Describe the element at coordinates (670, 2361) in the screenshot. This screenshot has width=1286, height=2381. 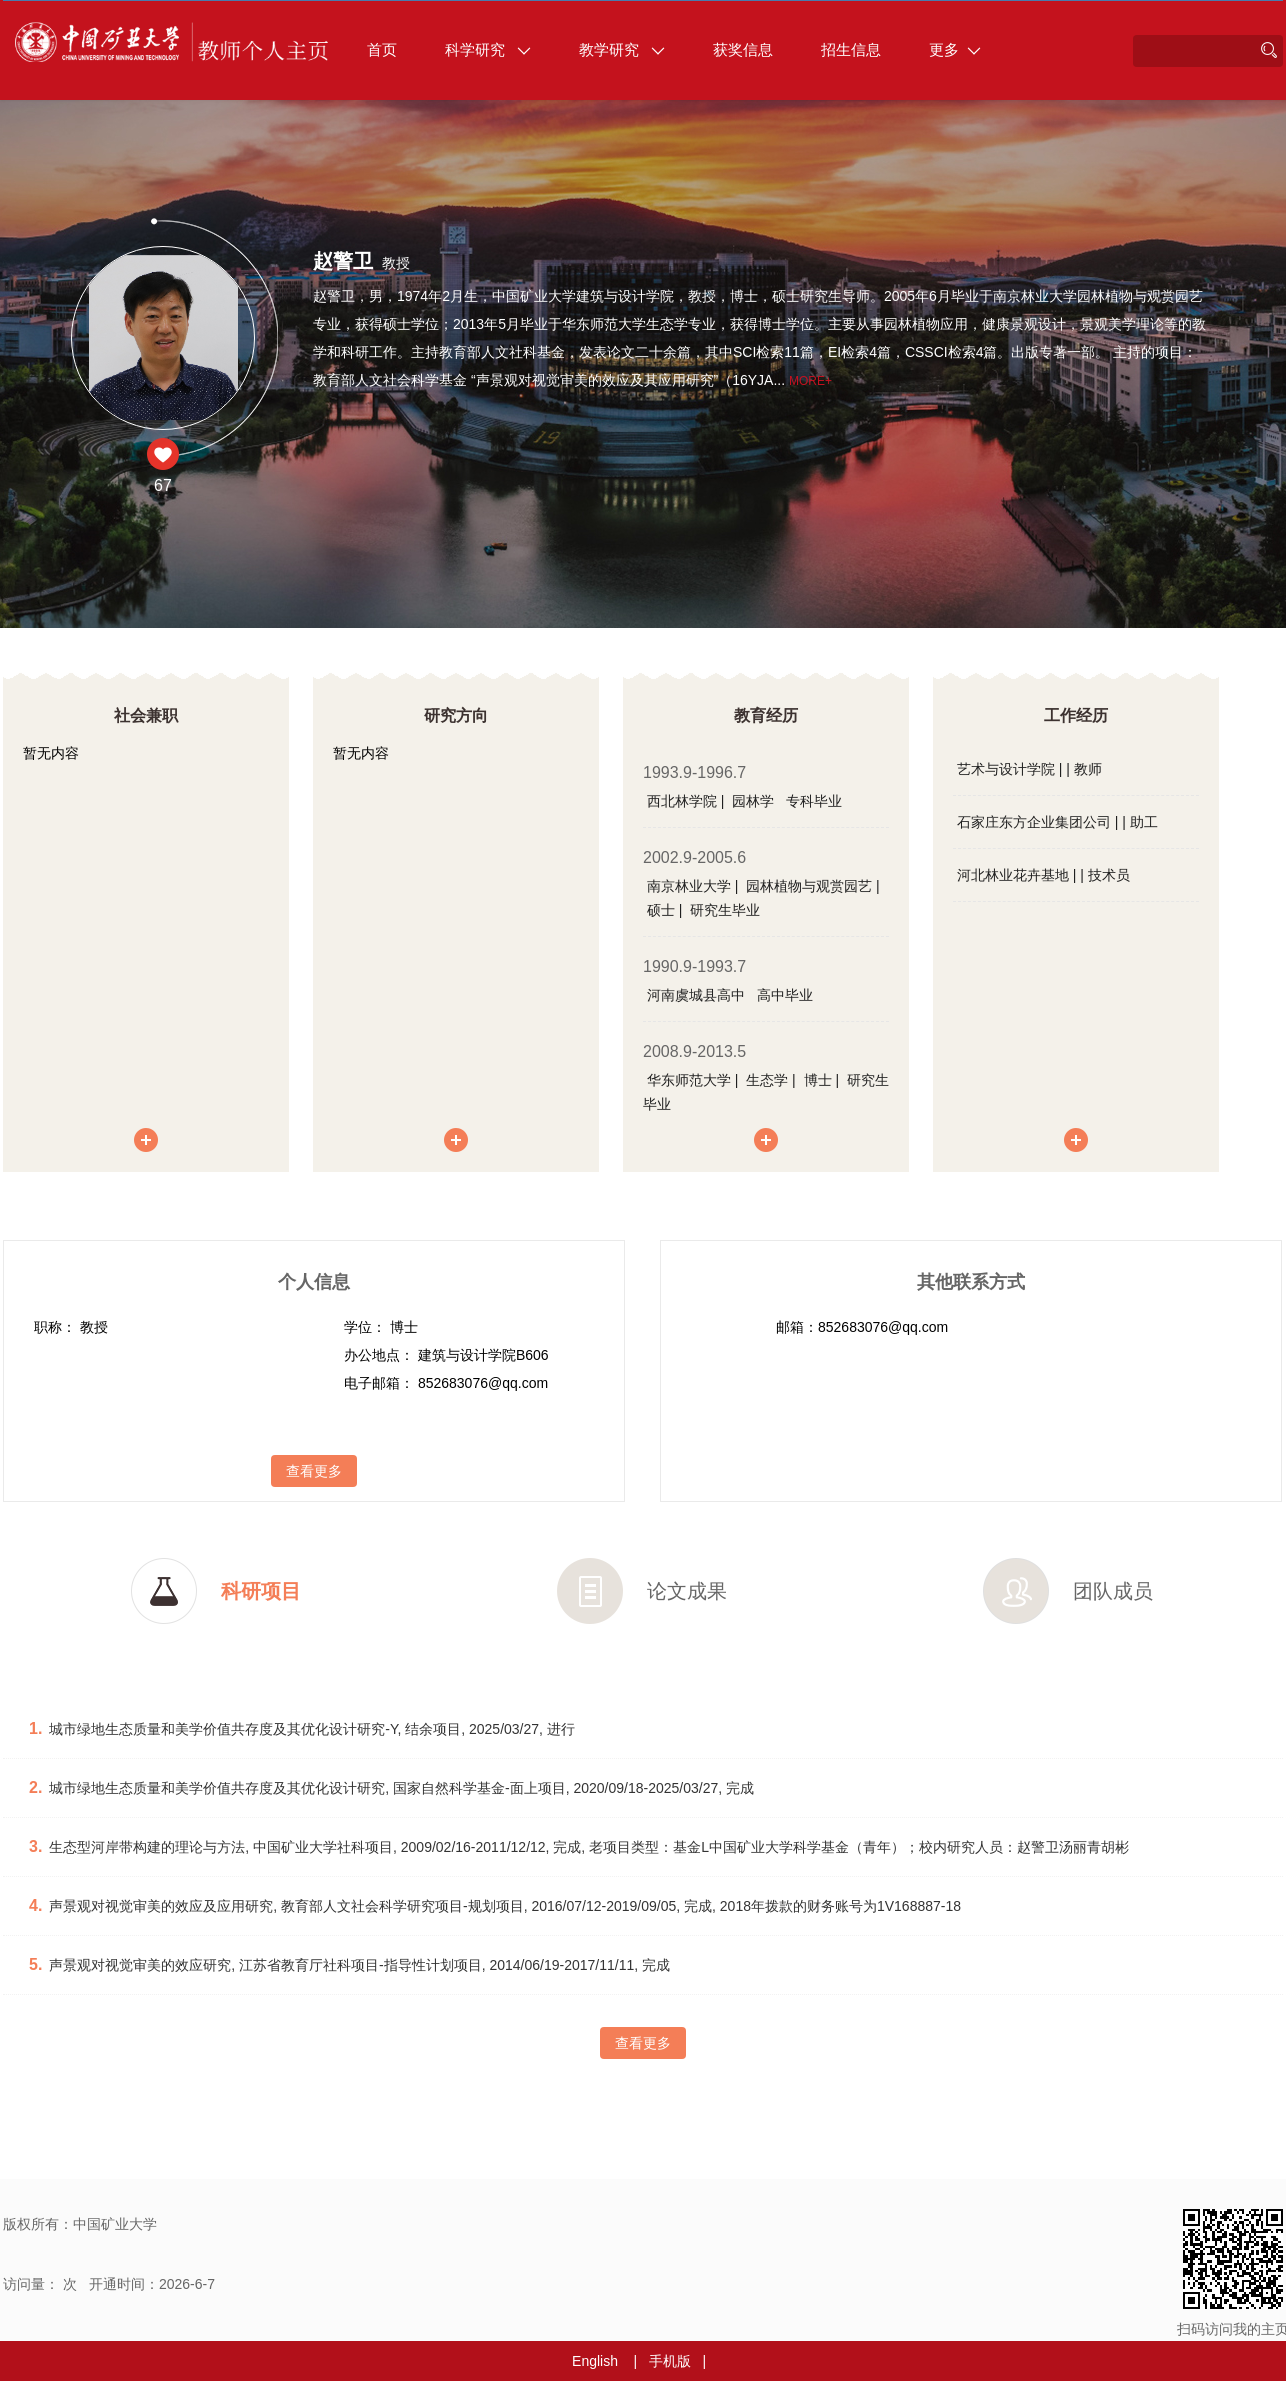
I see `手机版` at that location.